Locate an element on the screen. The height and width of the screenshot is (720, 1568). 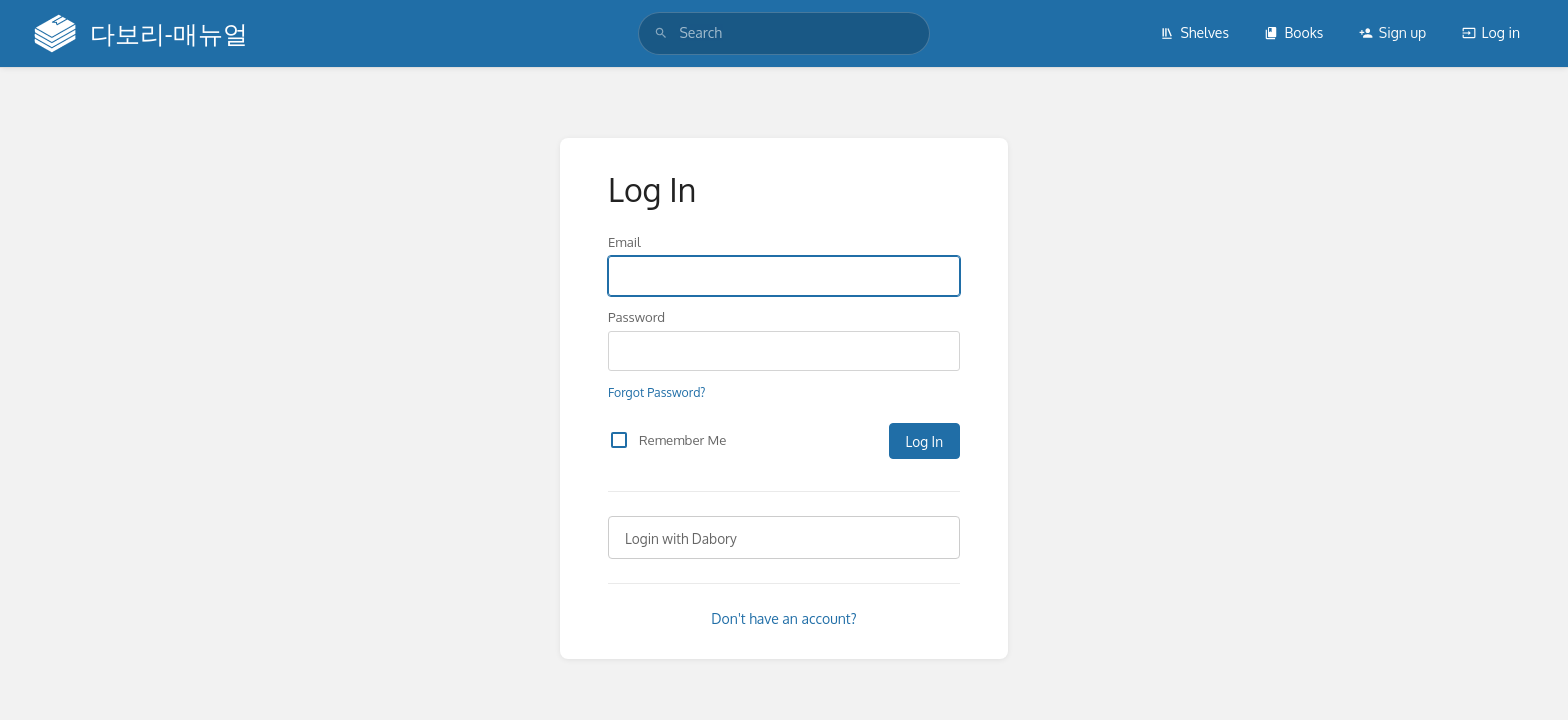
[search] is located at coordinates (783, 33).